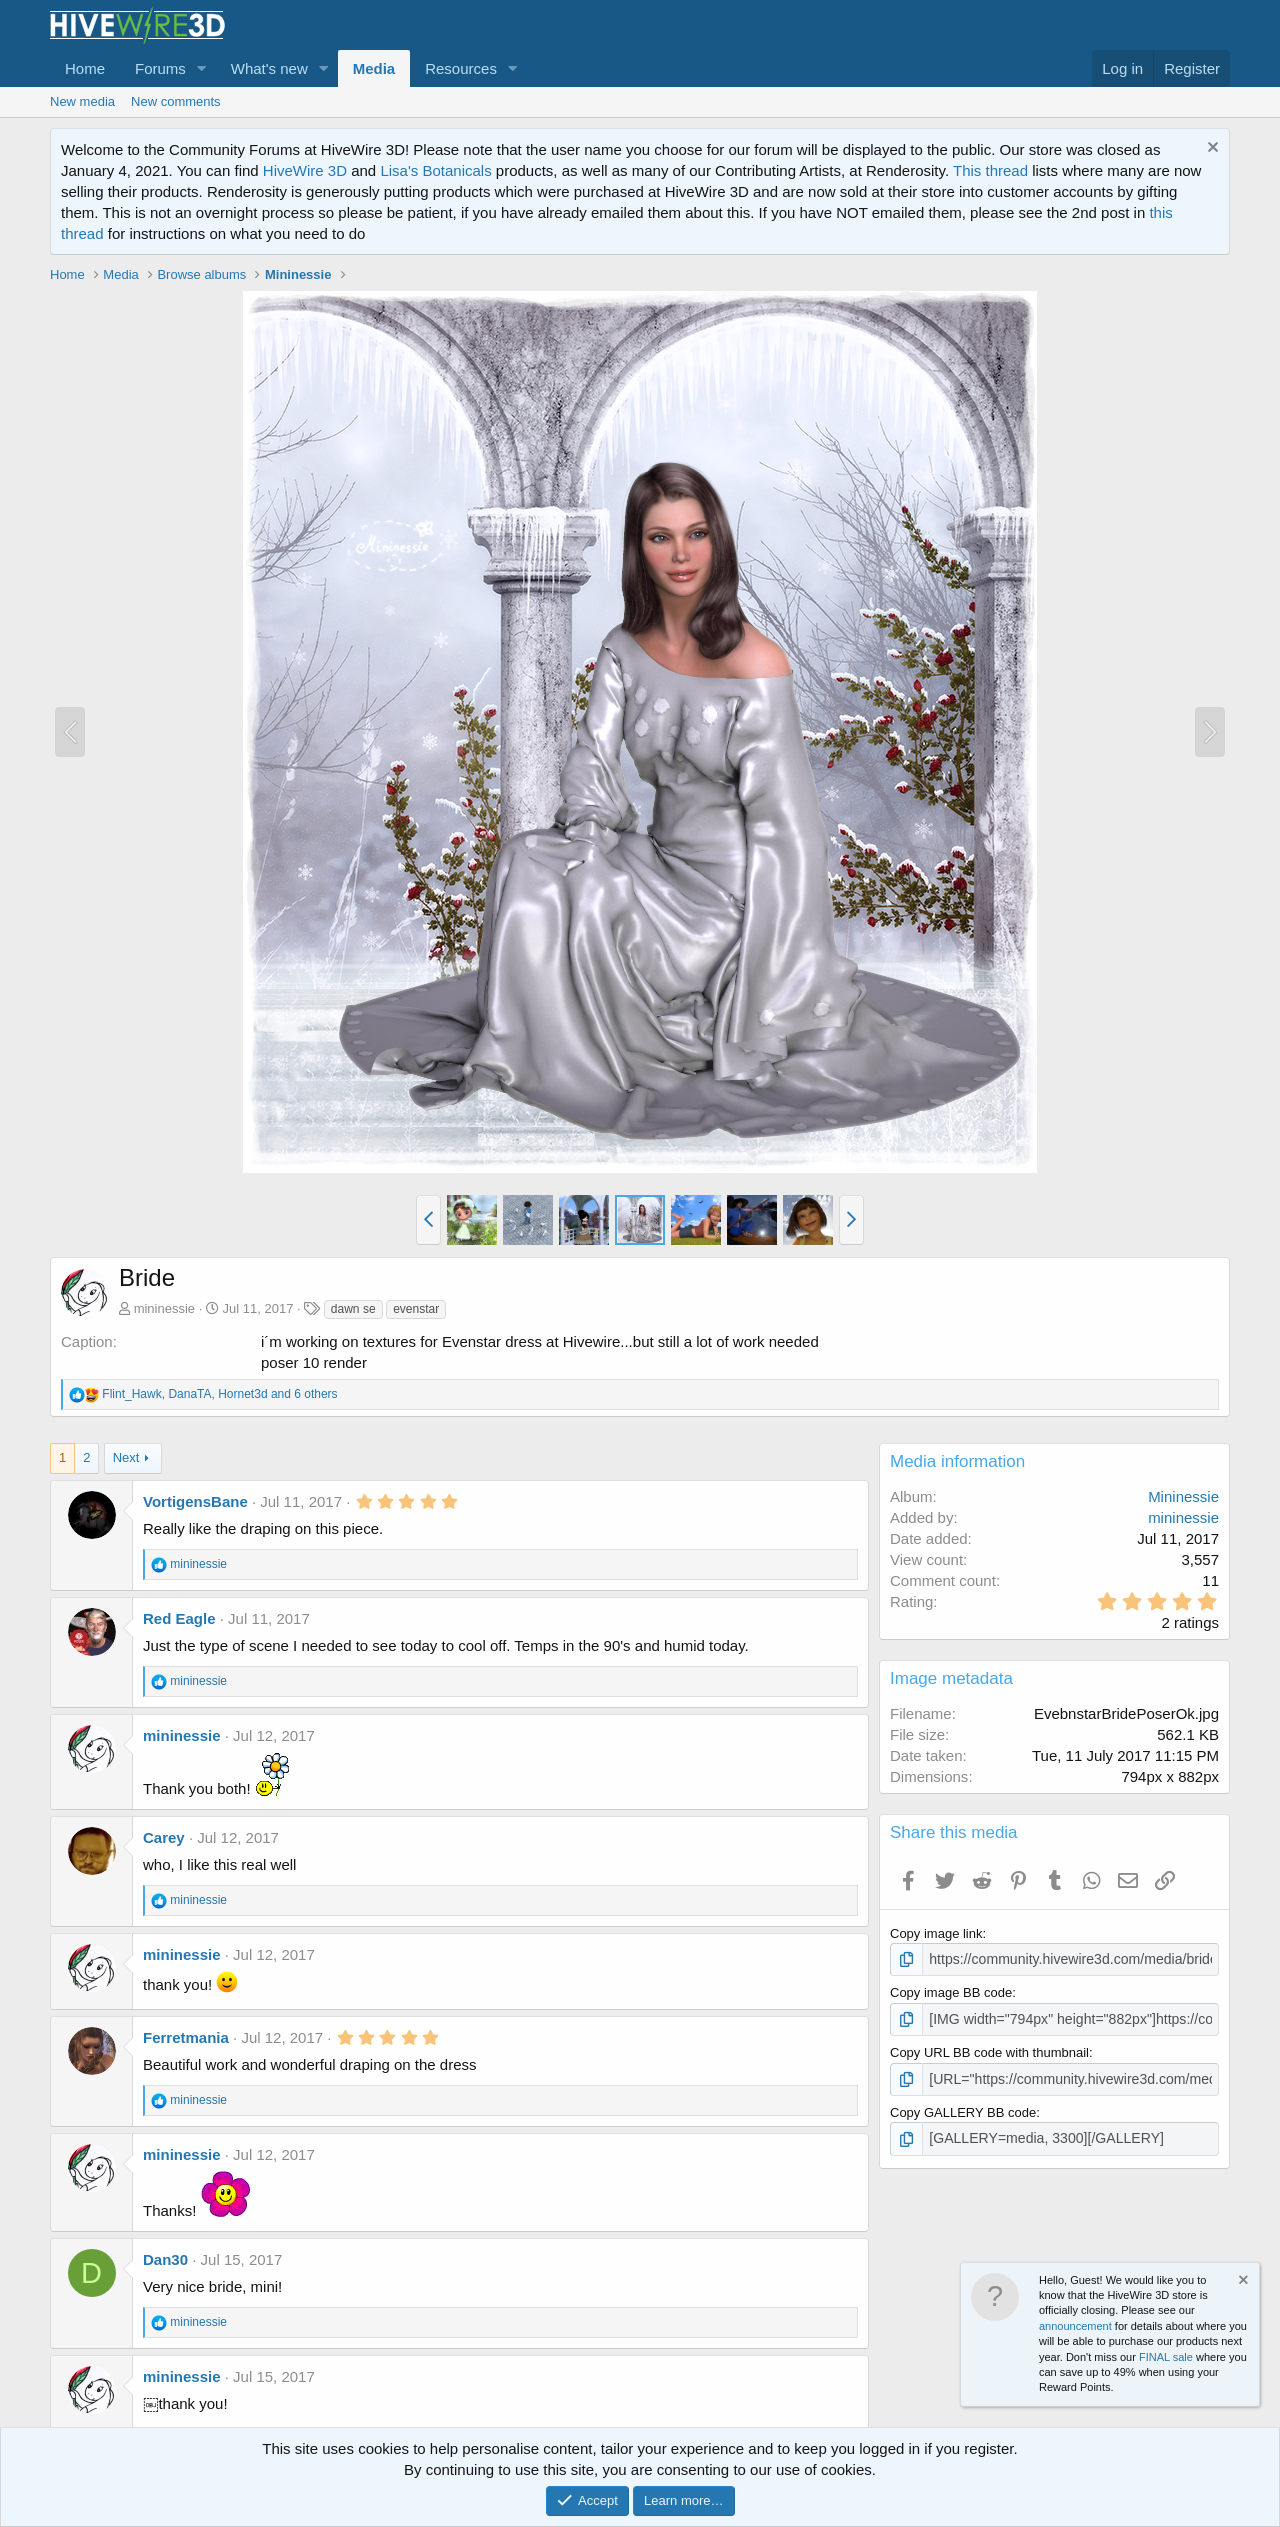 Image resolution: width=1280 pixels, height=2527 pixels. Describe the element at coordinates (951, 1991) in the screenshot. I see `Copy image BB code` at that location.